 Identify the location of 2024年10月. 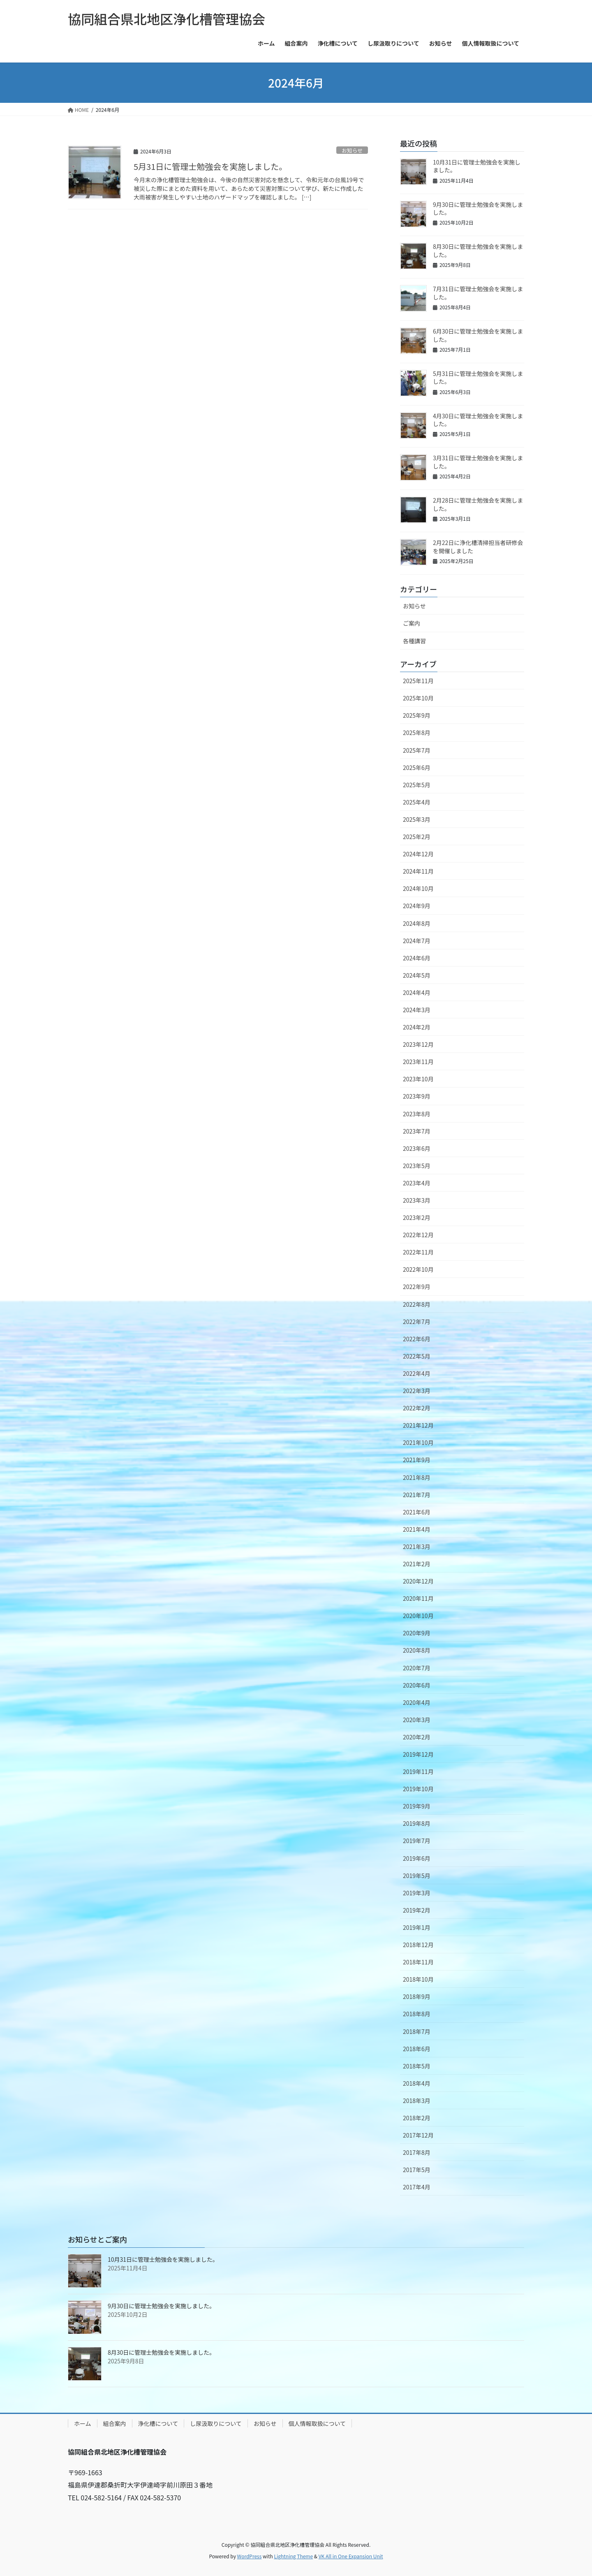
(418, 888).